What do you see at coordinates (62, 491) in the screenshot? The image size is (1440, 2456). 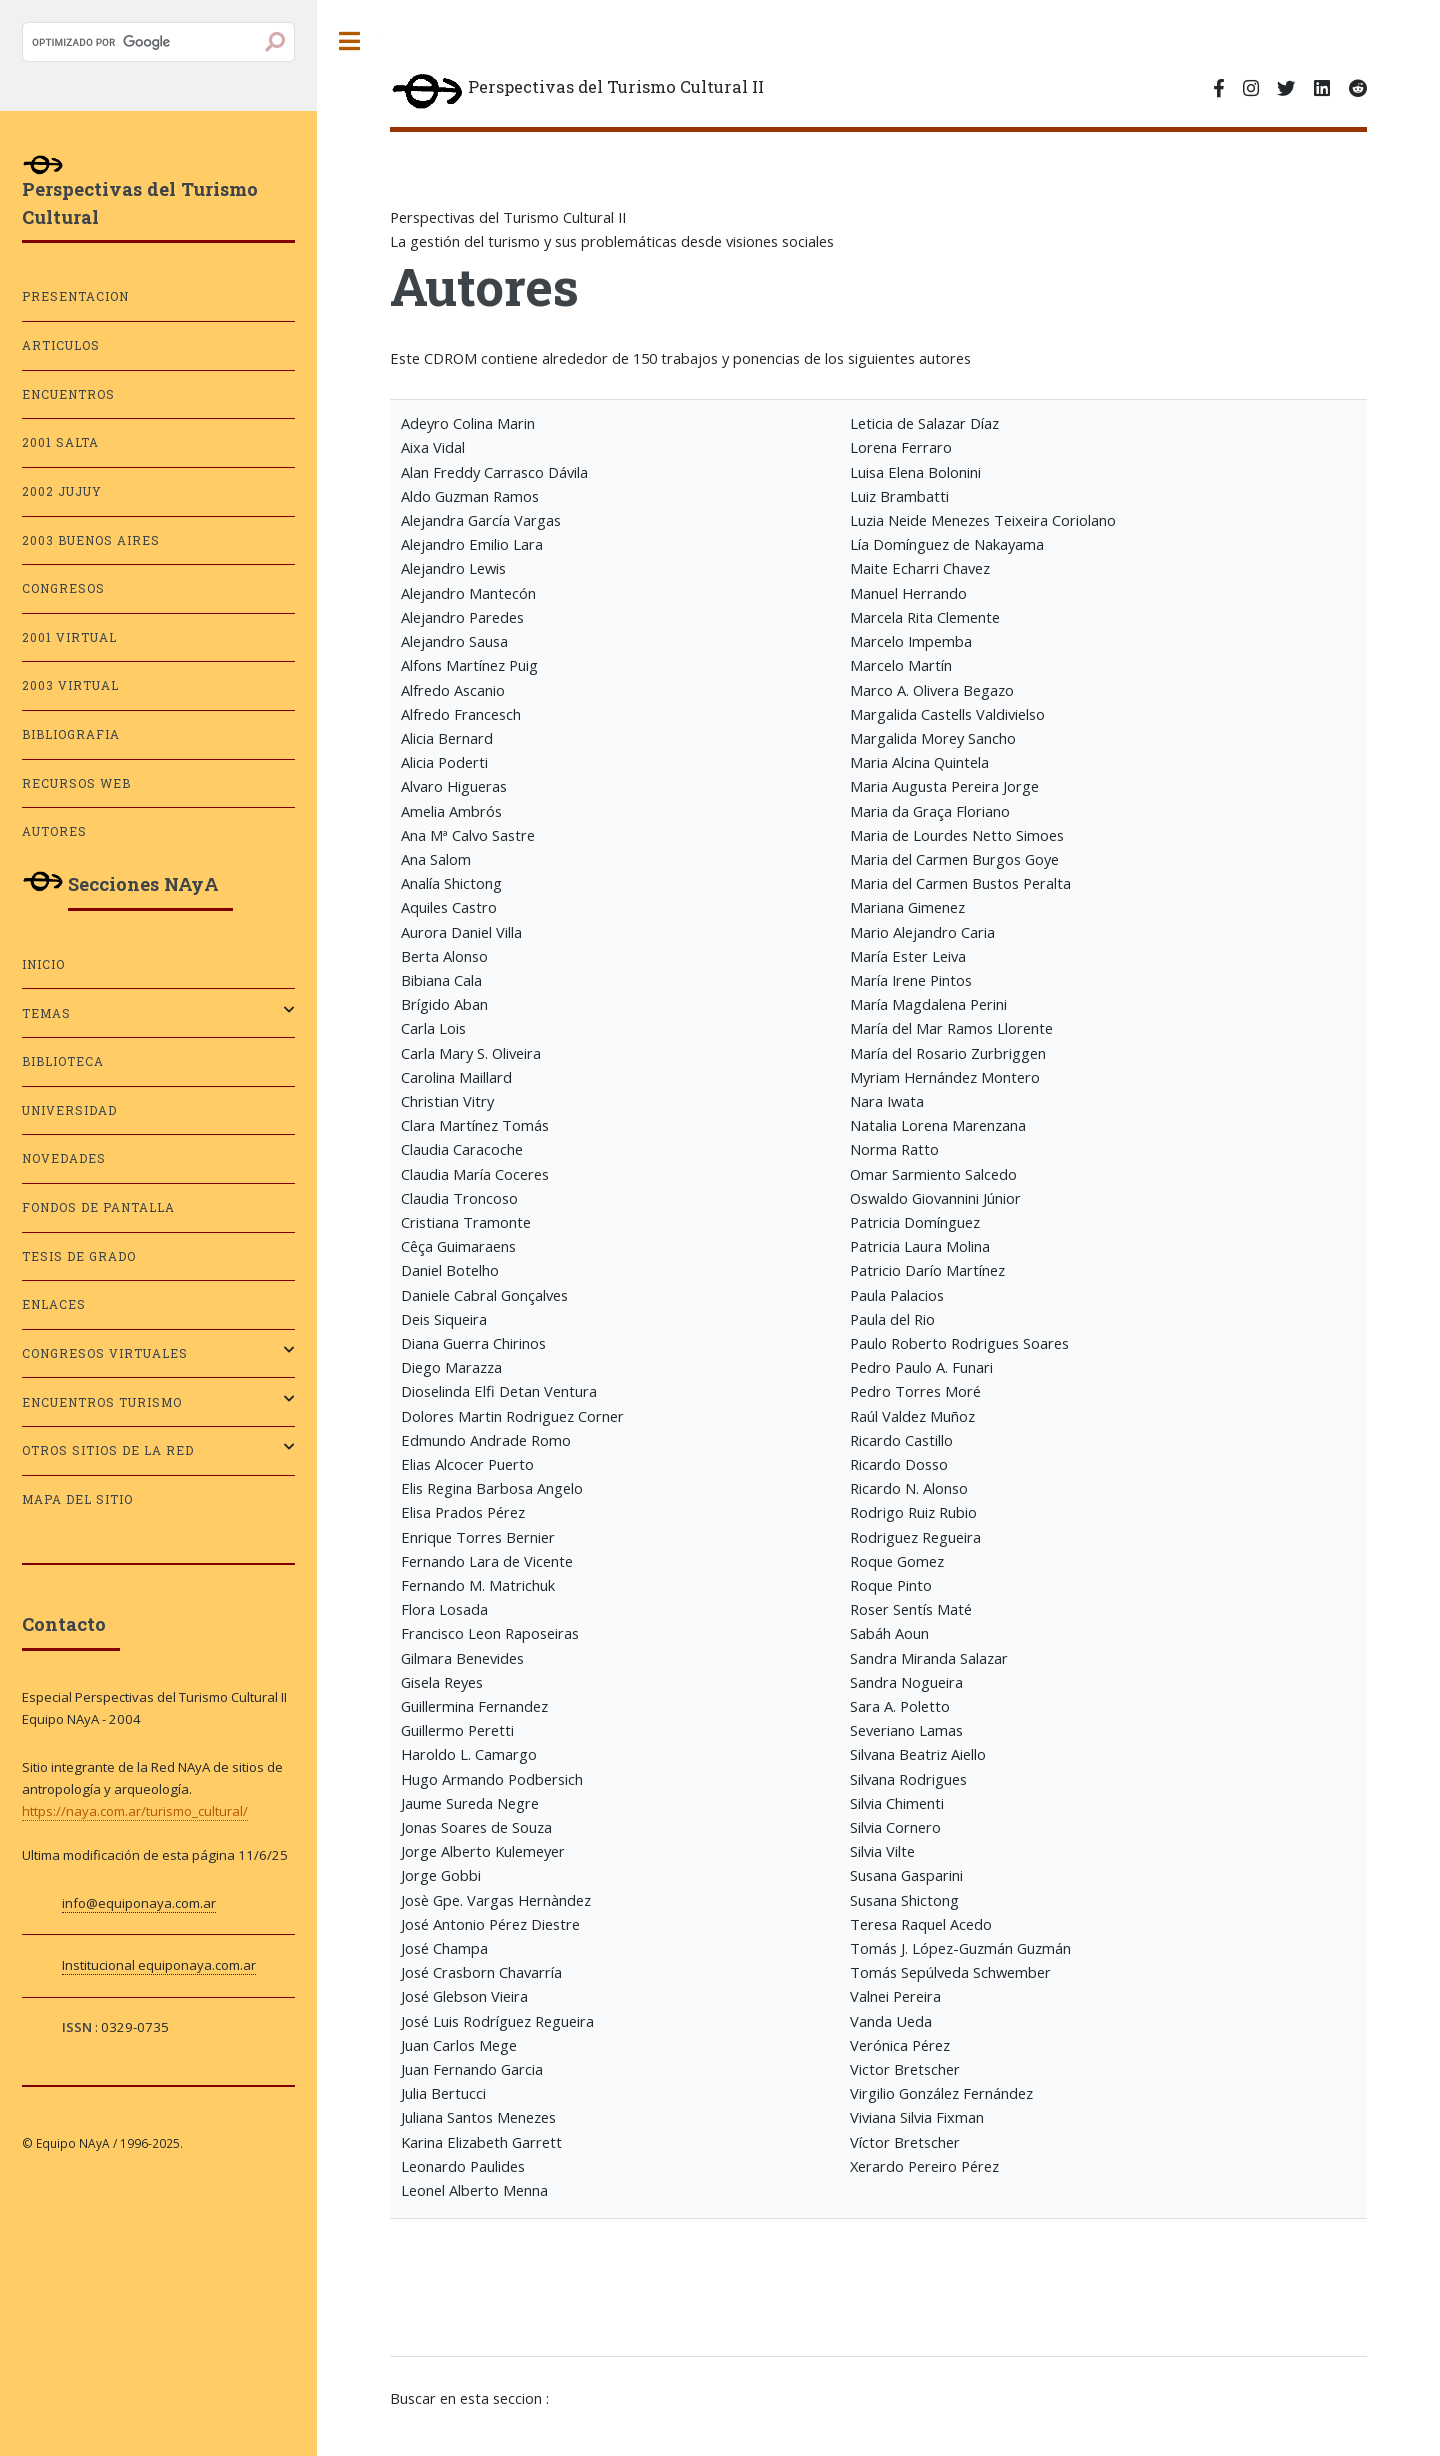 I see `2002 JUJUY` at bounding box center [62, 491].